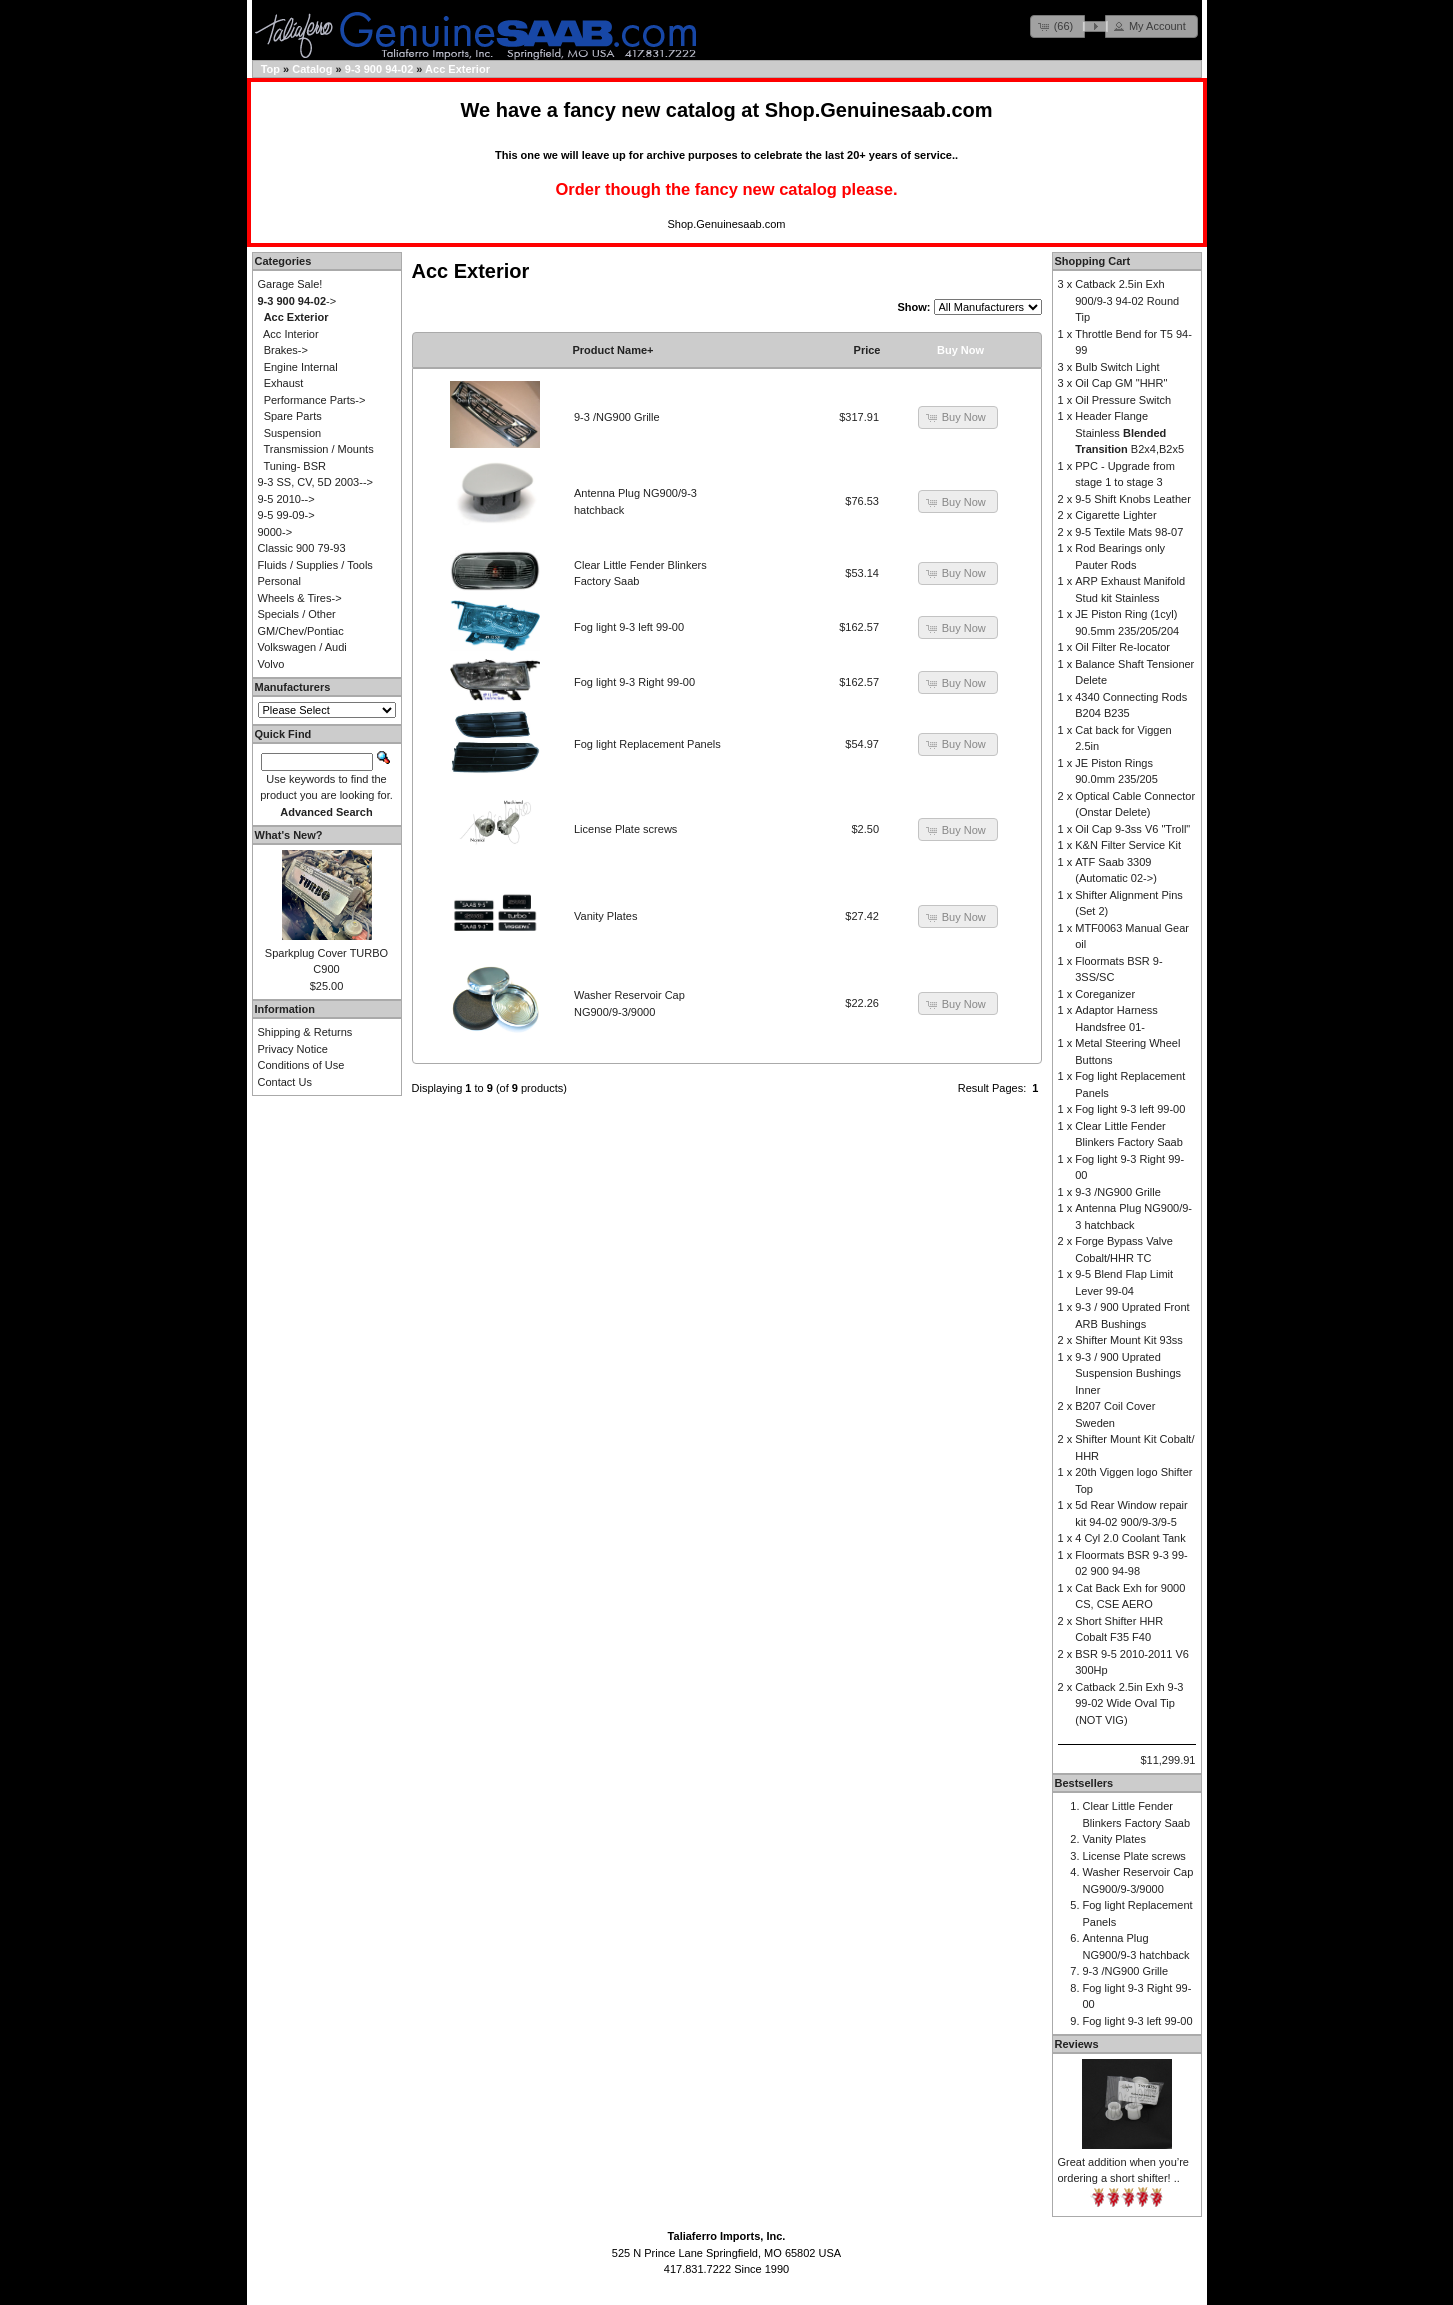 Image resolution: width=1453 pixels, height=2305 pixels. What do you see at coordinates (1058, 26) in the screenshot?
I see `[button]` at bounding box center [1058, 26].